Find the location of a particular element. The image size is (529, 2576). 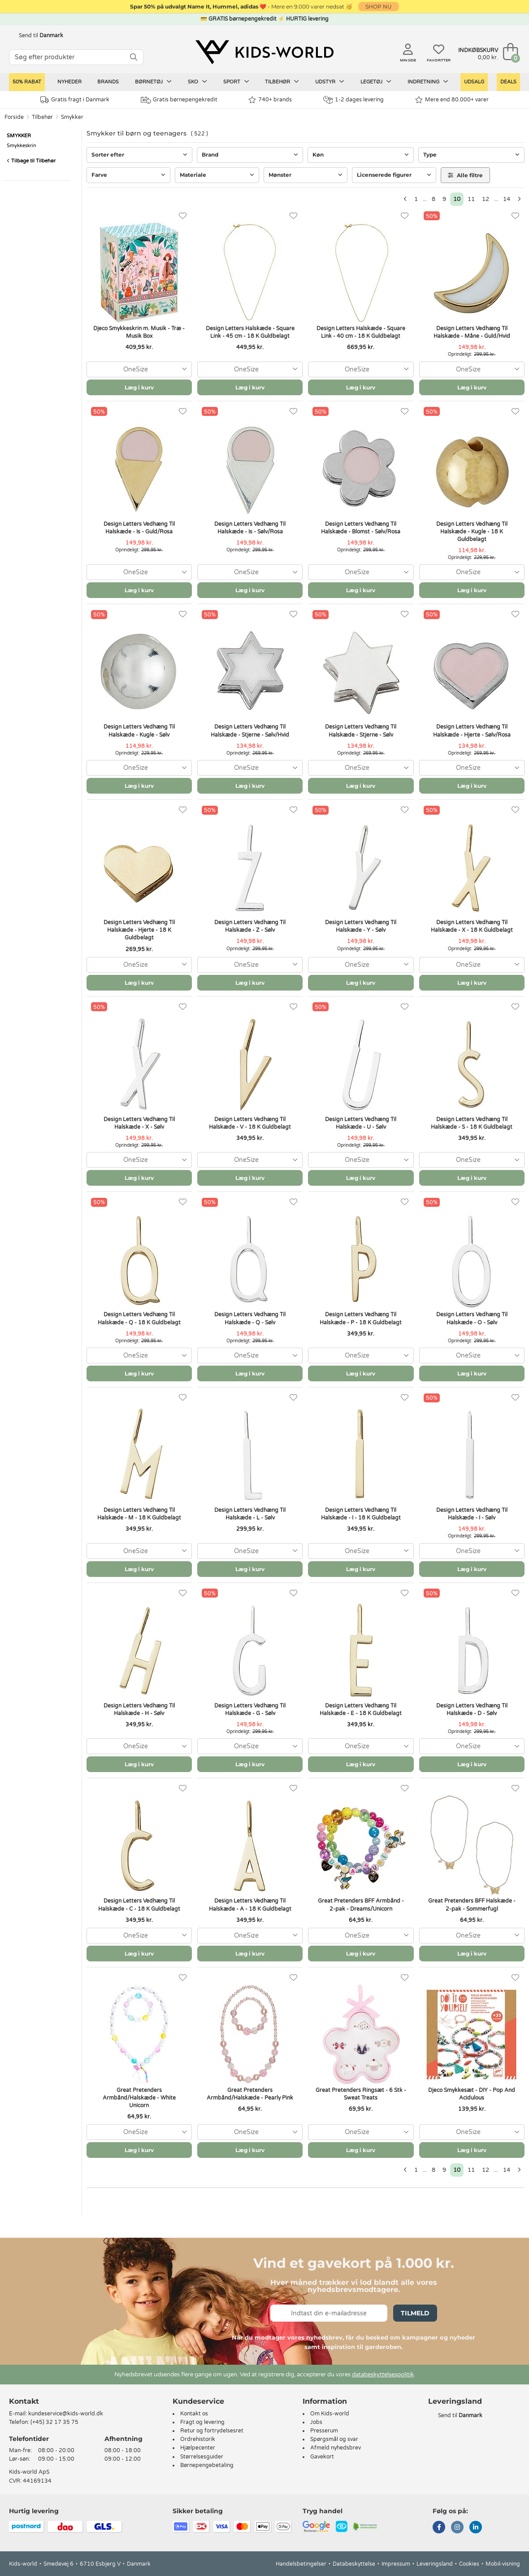

Størrelsesguider is located at coordinates (201, 2457).